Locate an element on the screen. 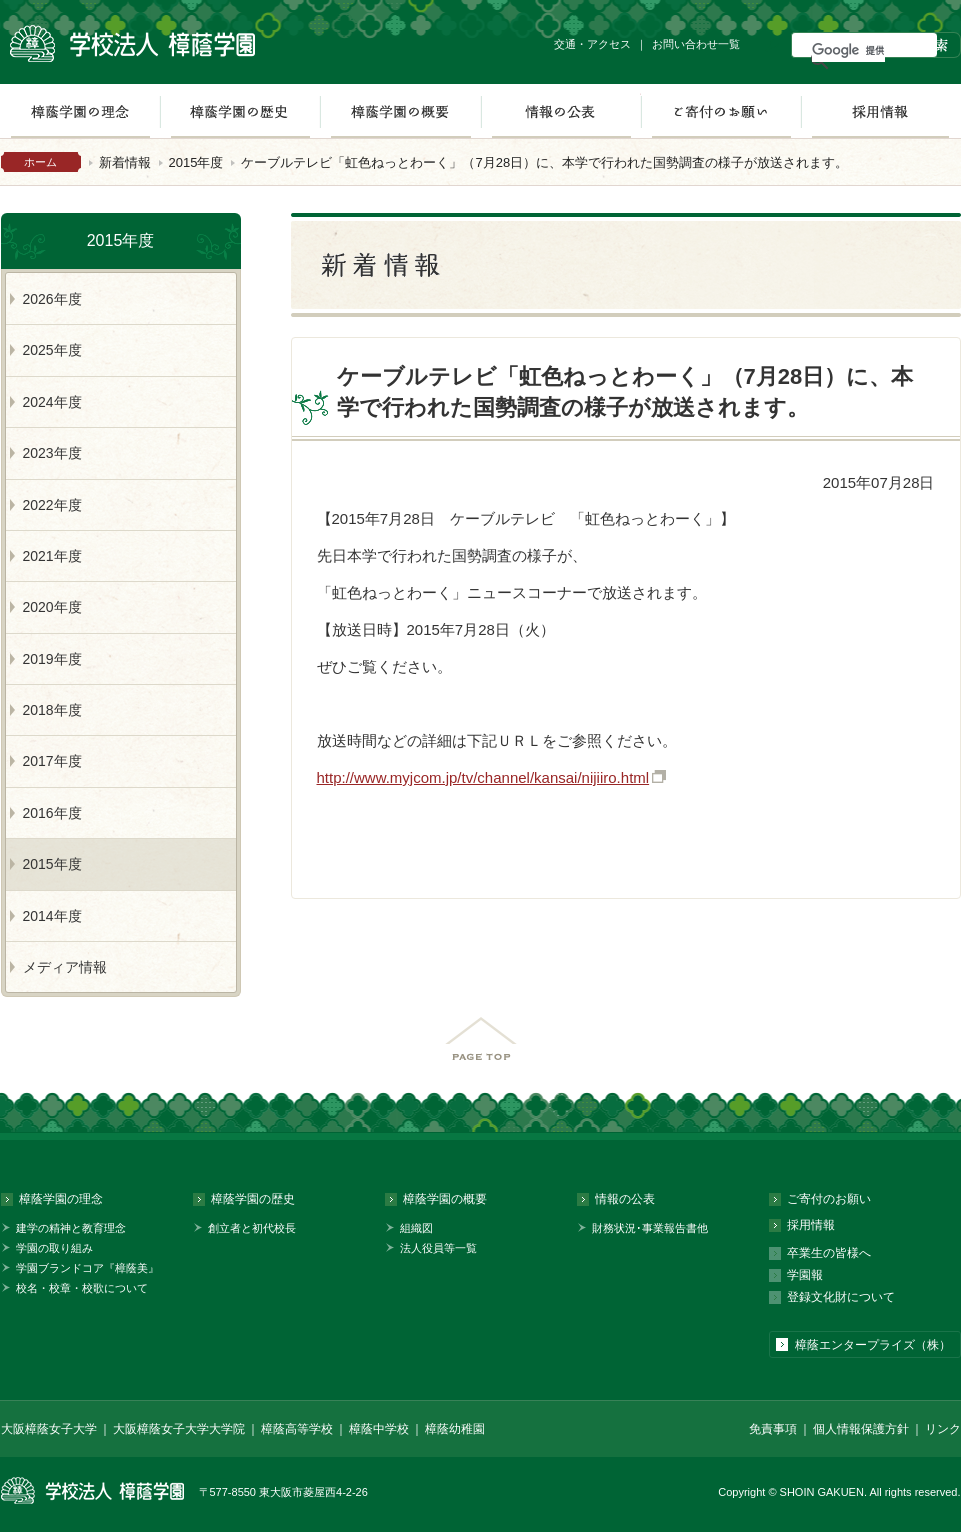  2018年度 is located at coordinates (52, 710).